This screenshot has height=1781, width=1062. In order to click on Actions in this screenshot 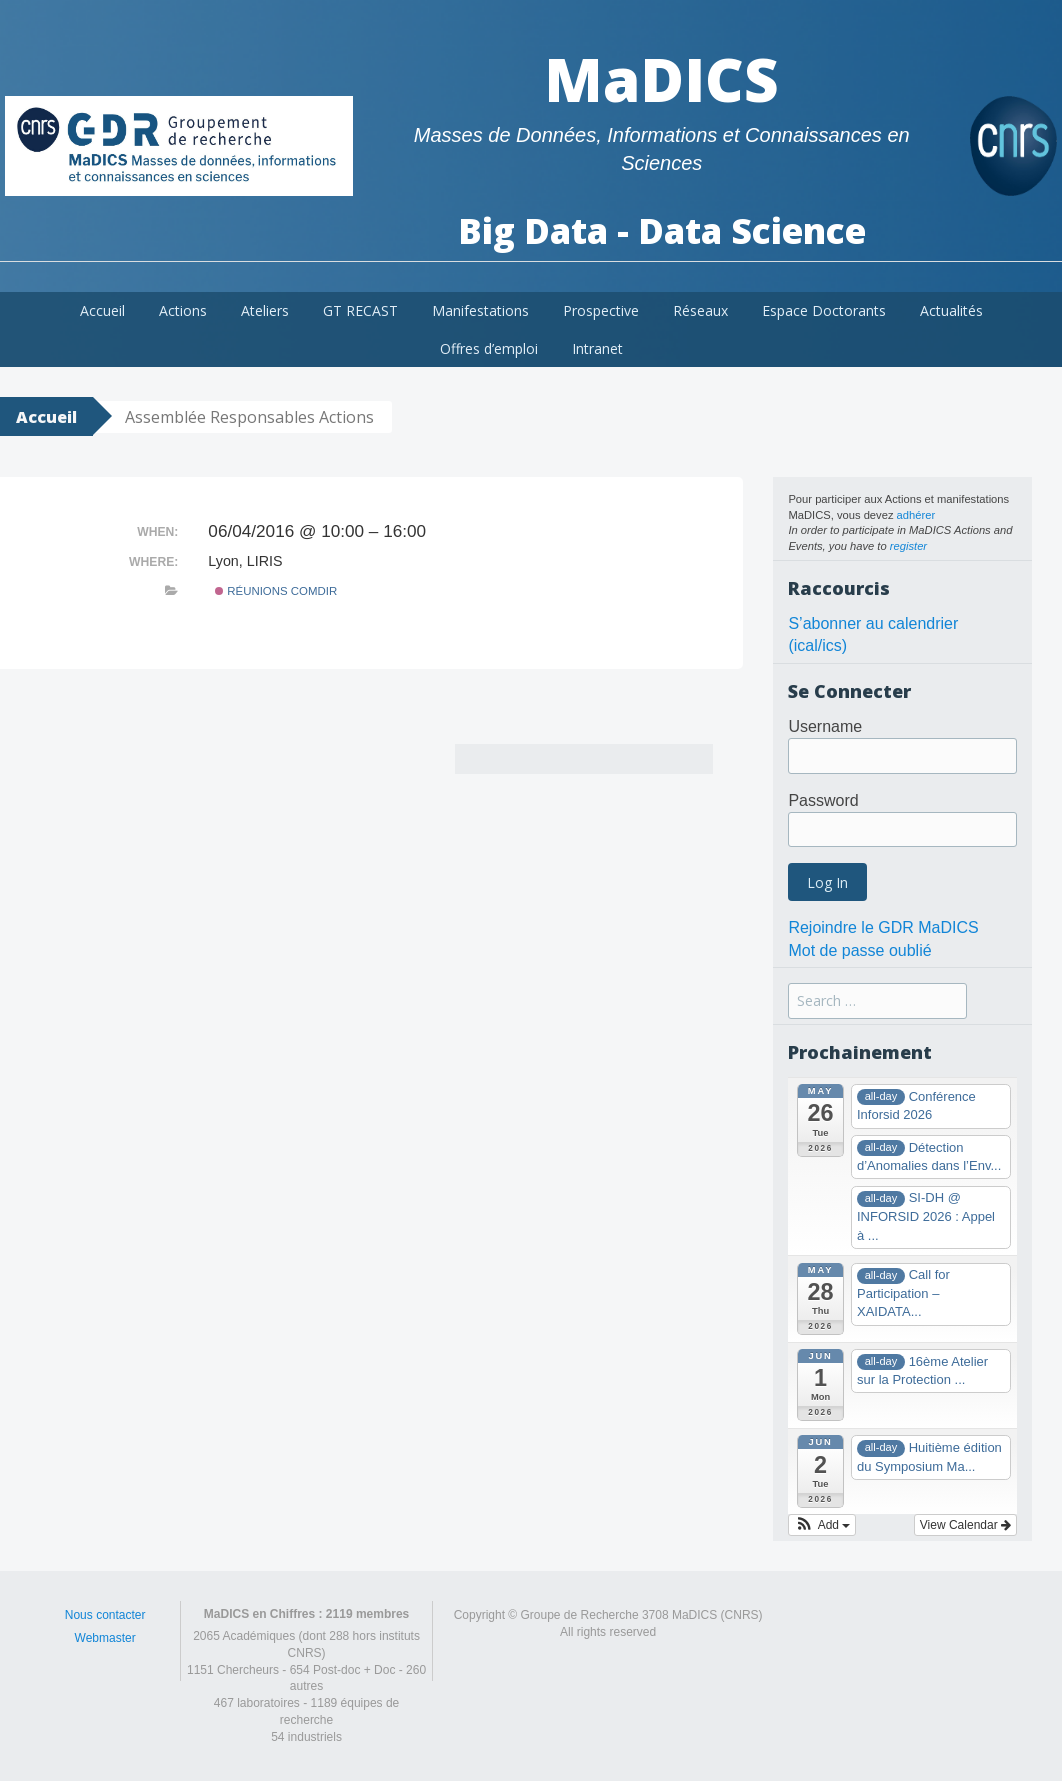, I will do `click(183, 310)`.